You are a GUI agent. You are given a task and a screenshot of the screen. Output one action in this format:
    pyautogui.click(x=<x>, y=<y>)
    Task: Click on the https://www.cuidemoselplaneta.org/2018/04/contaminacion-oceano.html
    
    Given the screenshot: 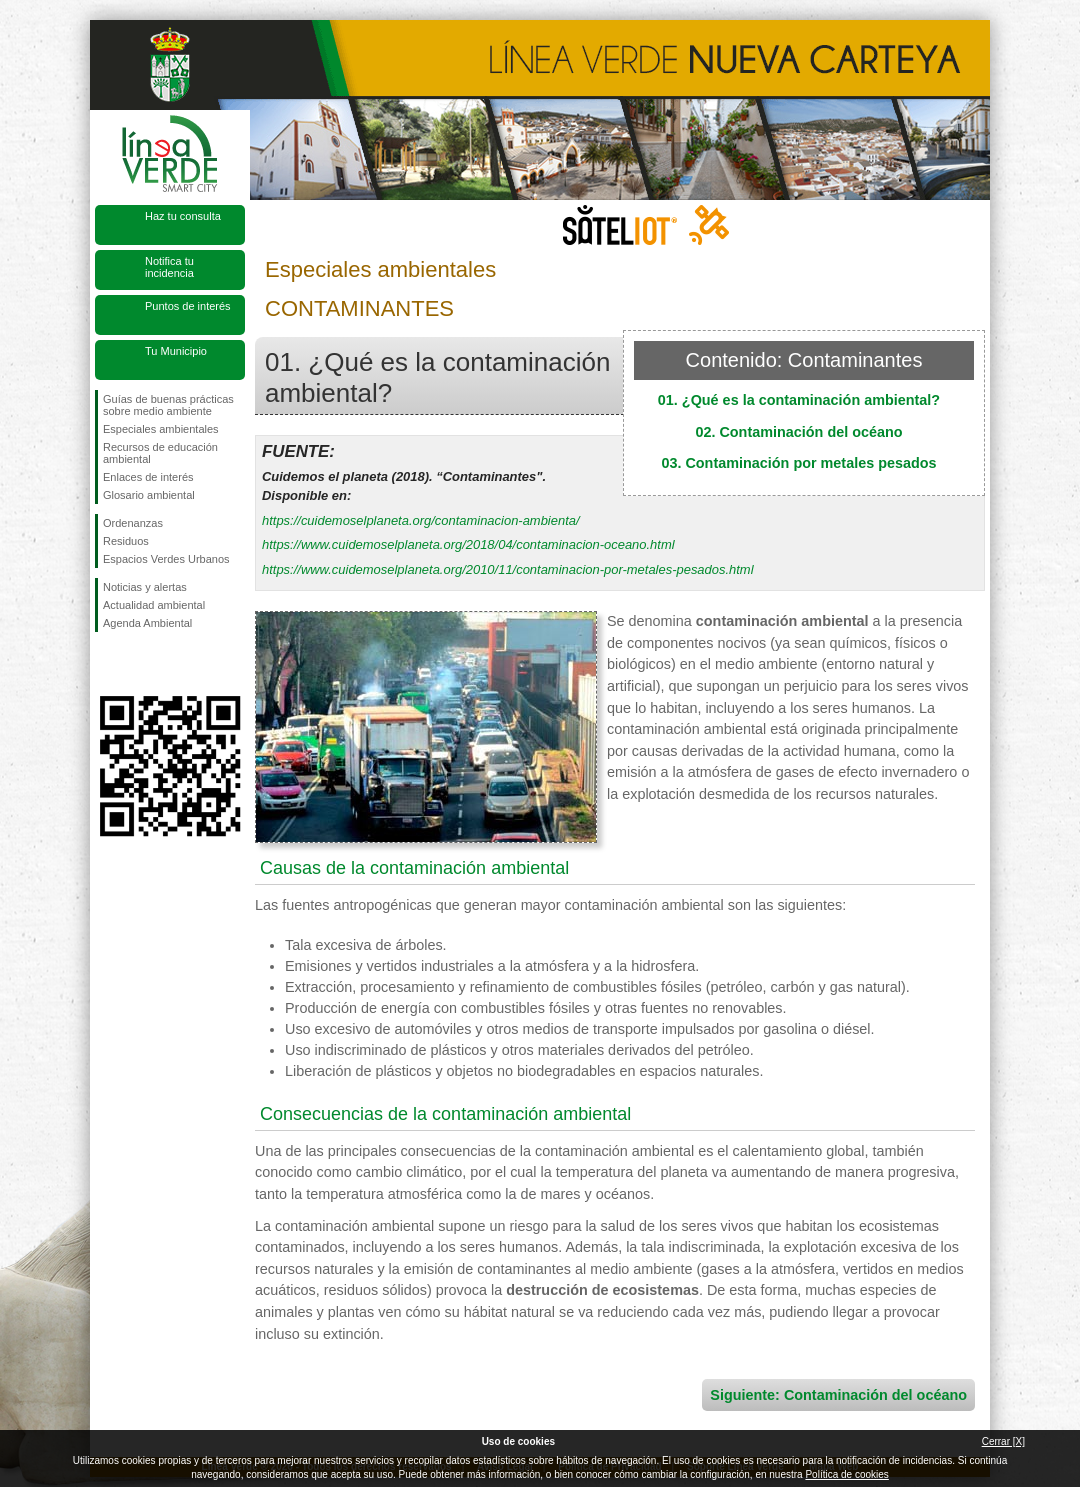 What is the action you would take?
    pyautogui.click(x=468, y=544)
    